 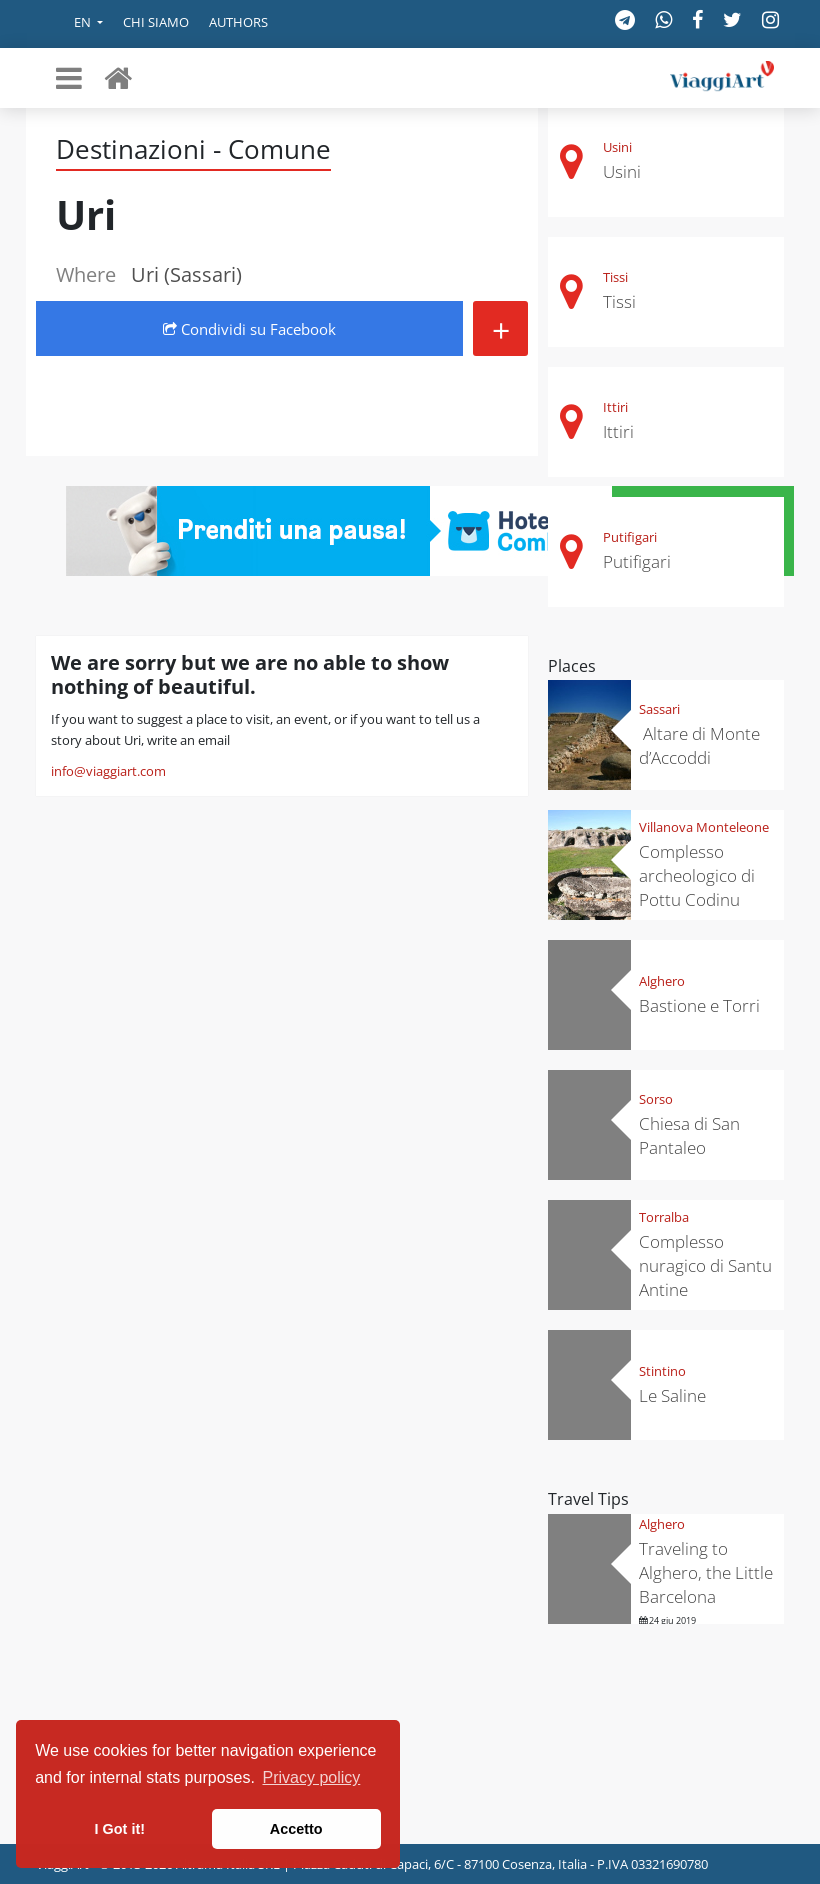 I want to click on Authors, so click(x=238, y=22).